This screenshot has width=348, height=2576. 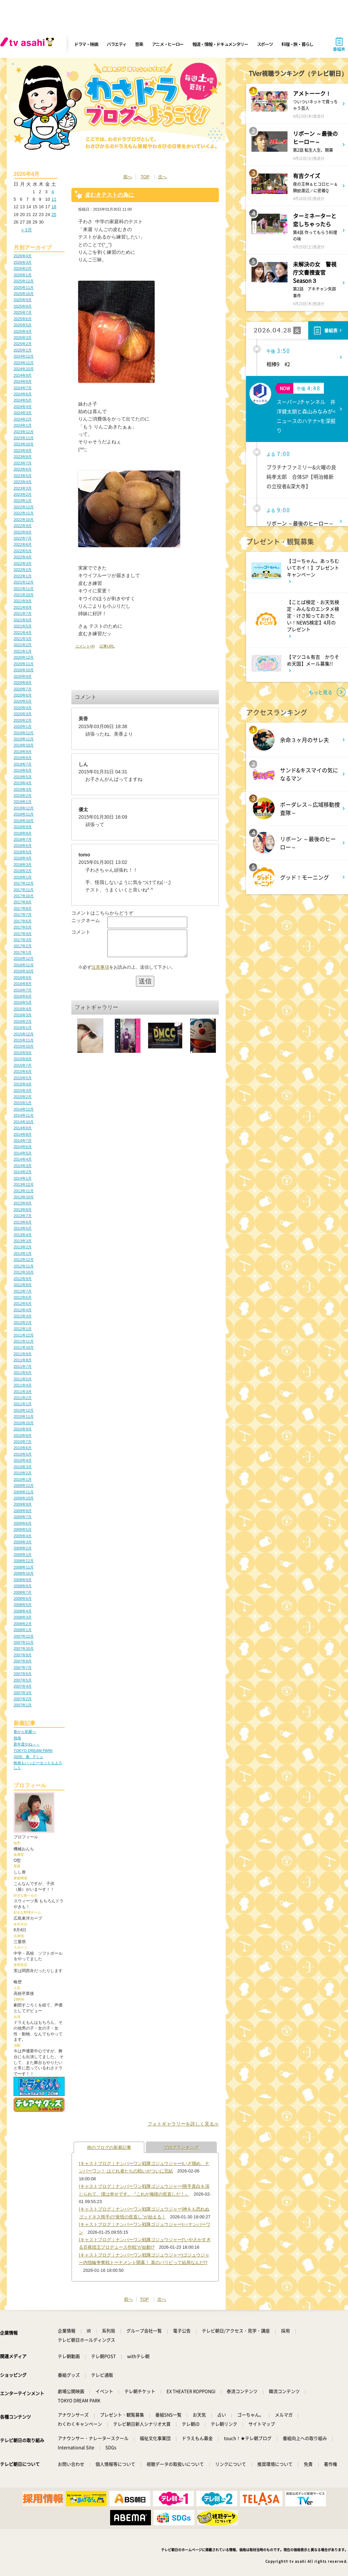 What do you see at coordinates (24, 1485) in the screenshot?
I see `2009年12月` at bounding box center [24, 1485].